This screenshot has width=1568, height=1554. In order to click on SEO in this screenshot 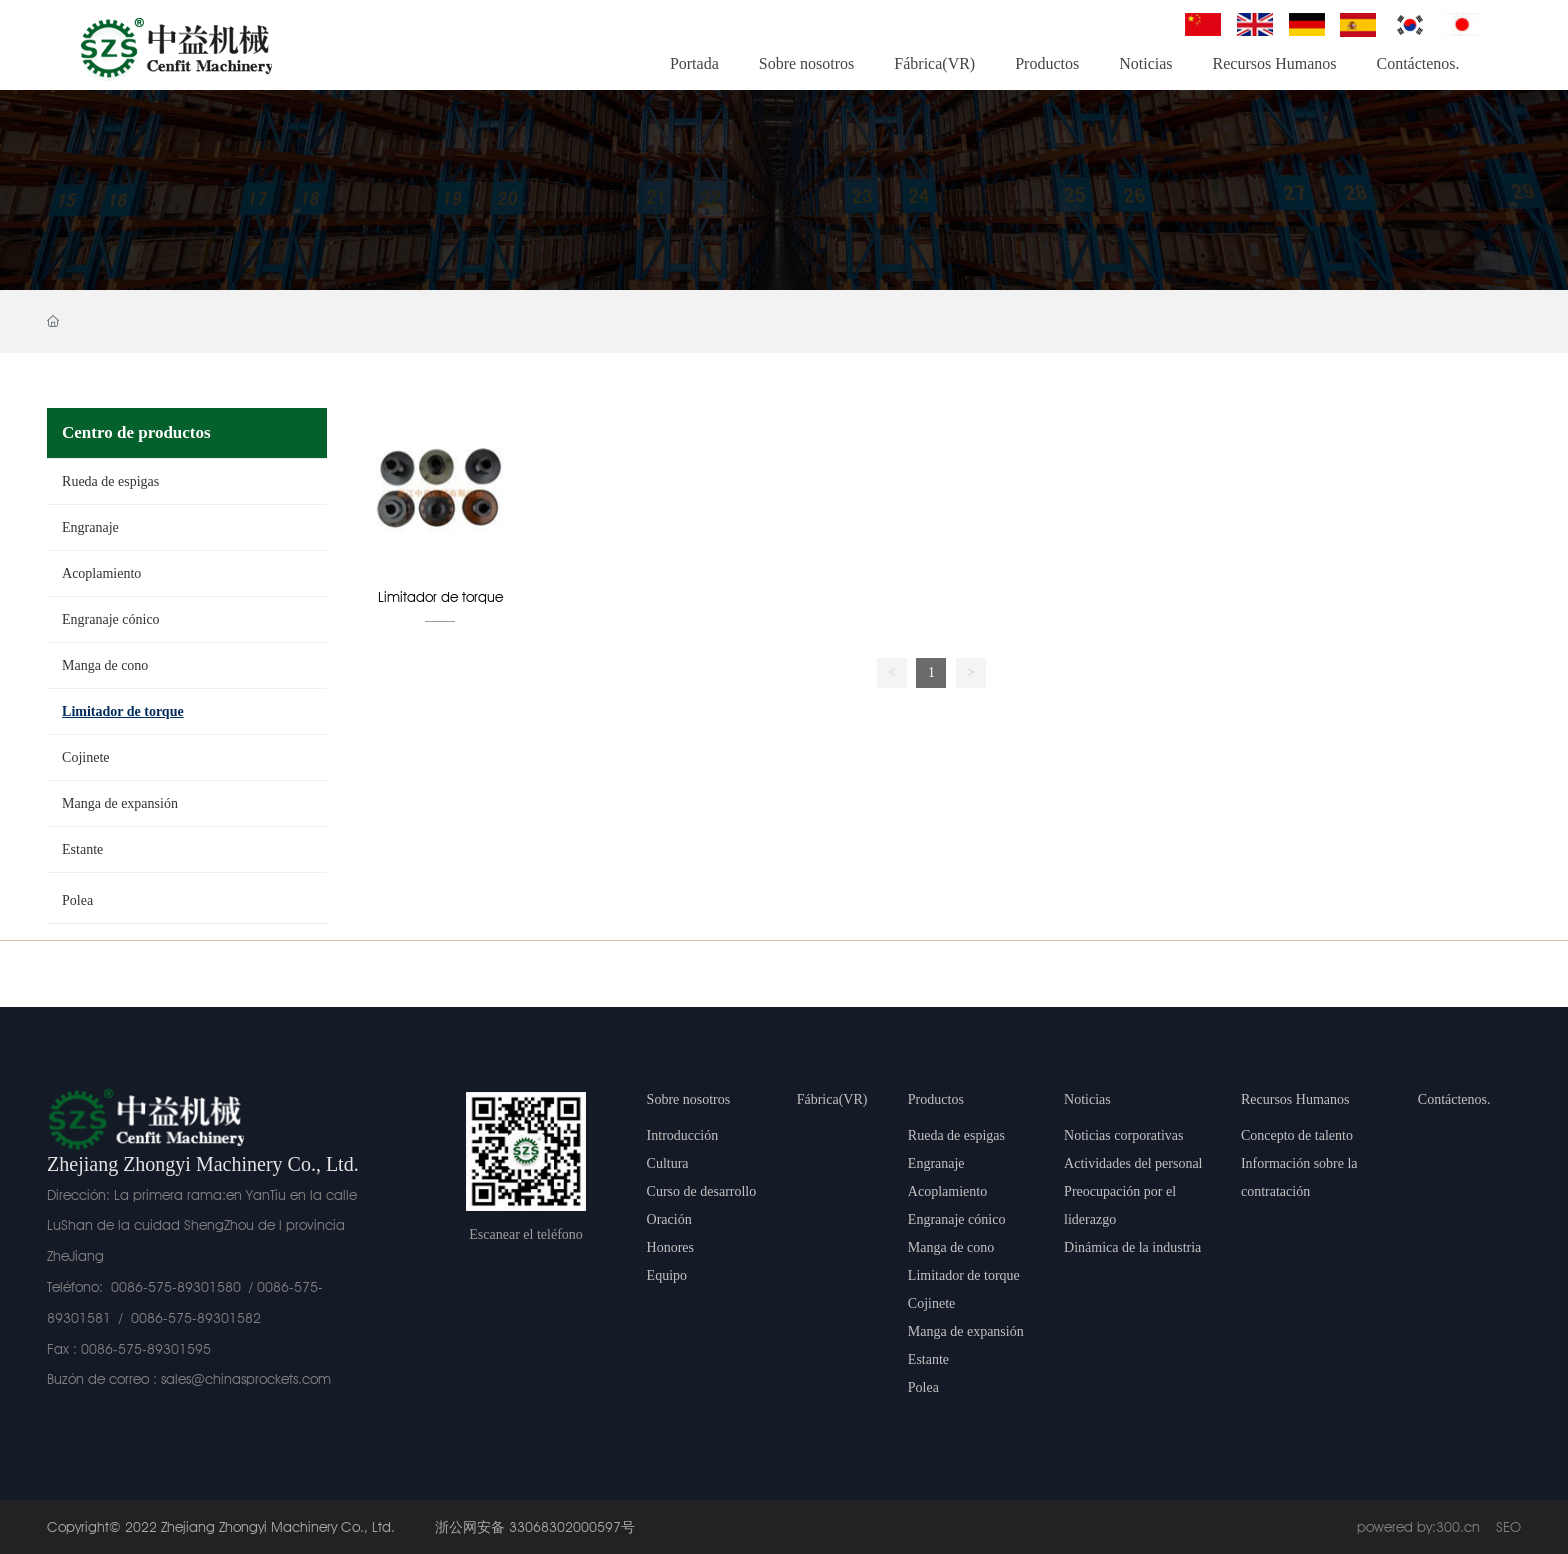, I will do `click(1508, 1527)`.